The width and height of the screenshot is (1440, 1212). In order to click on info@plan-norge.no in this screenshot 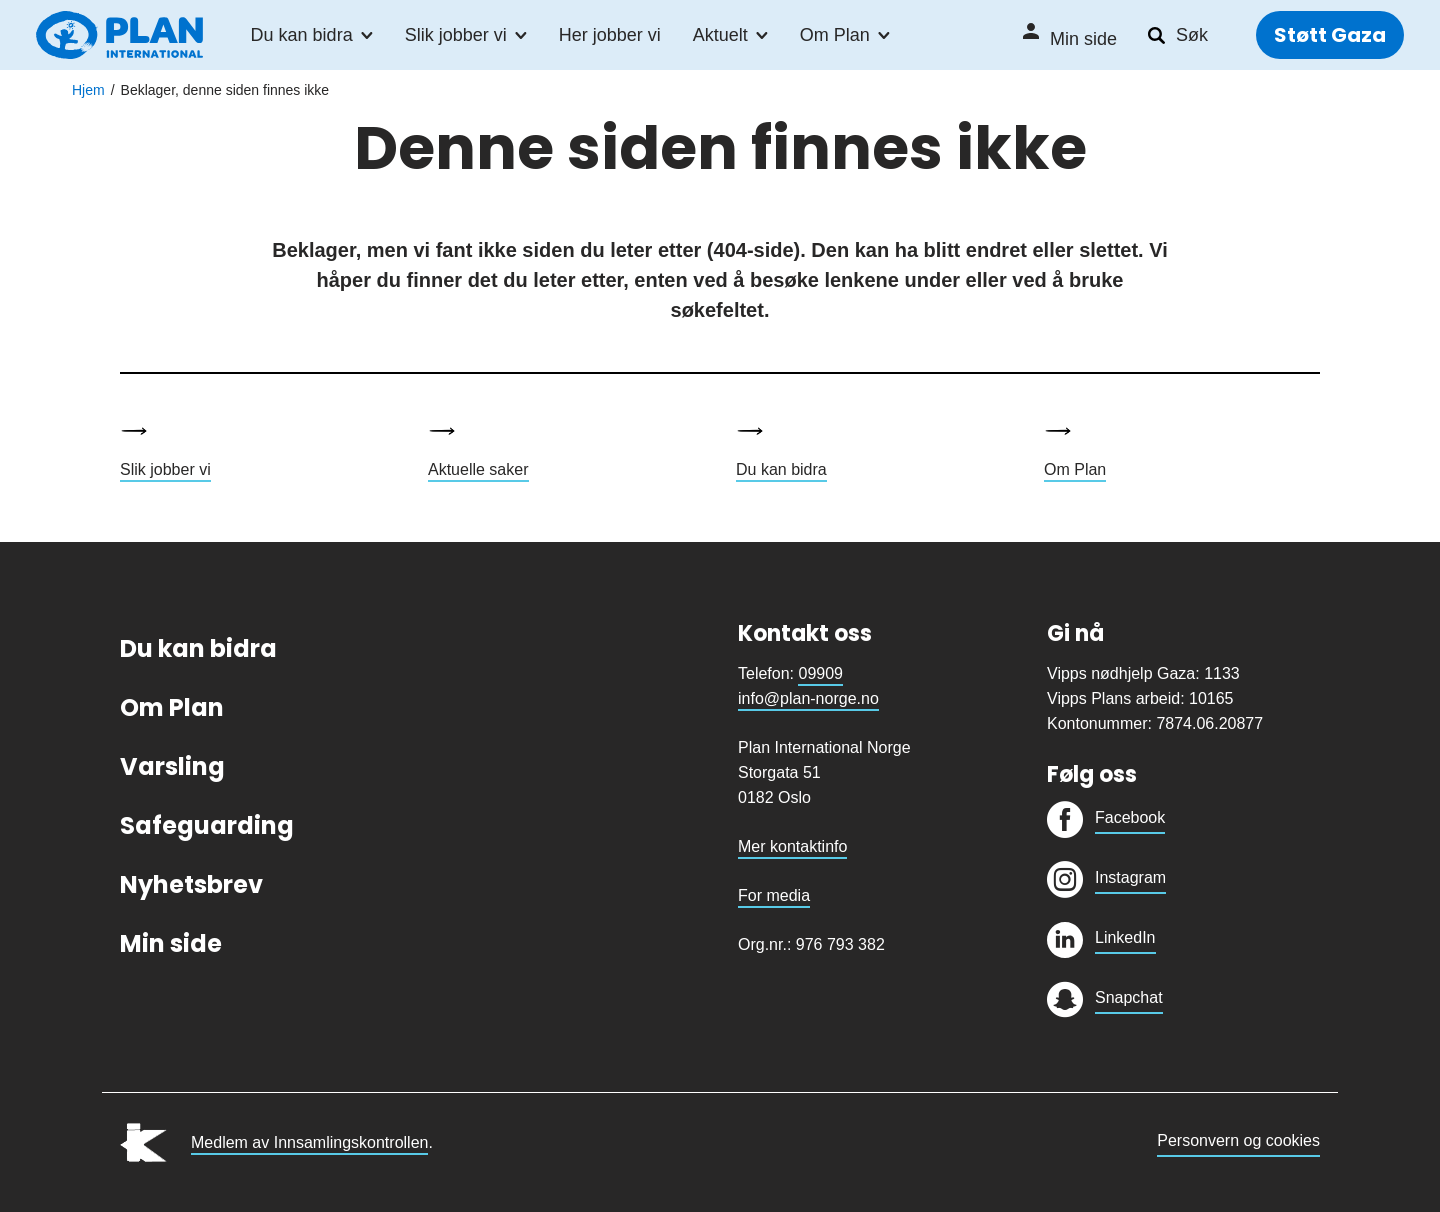, I will do `click(808, 698)`.